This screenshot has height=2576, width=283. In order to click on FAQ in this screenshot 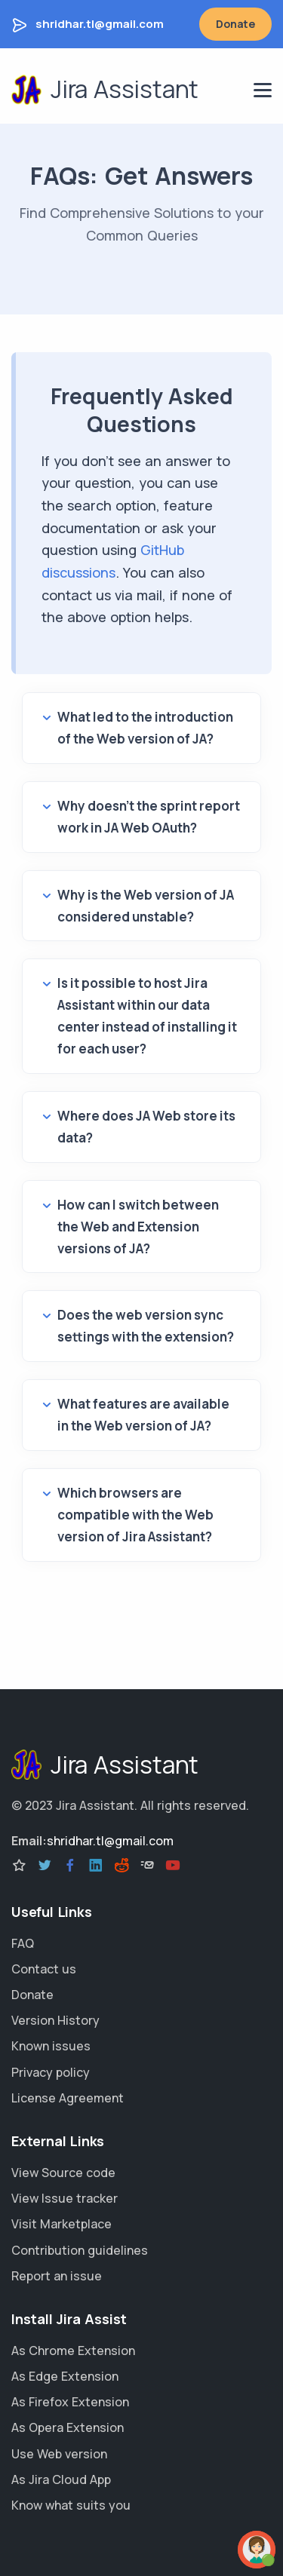, I will do `click(22, 1943)`.